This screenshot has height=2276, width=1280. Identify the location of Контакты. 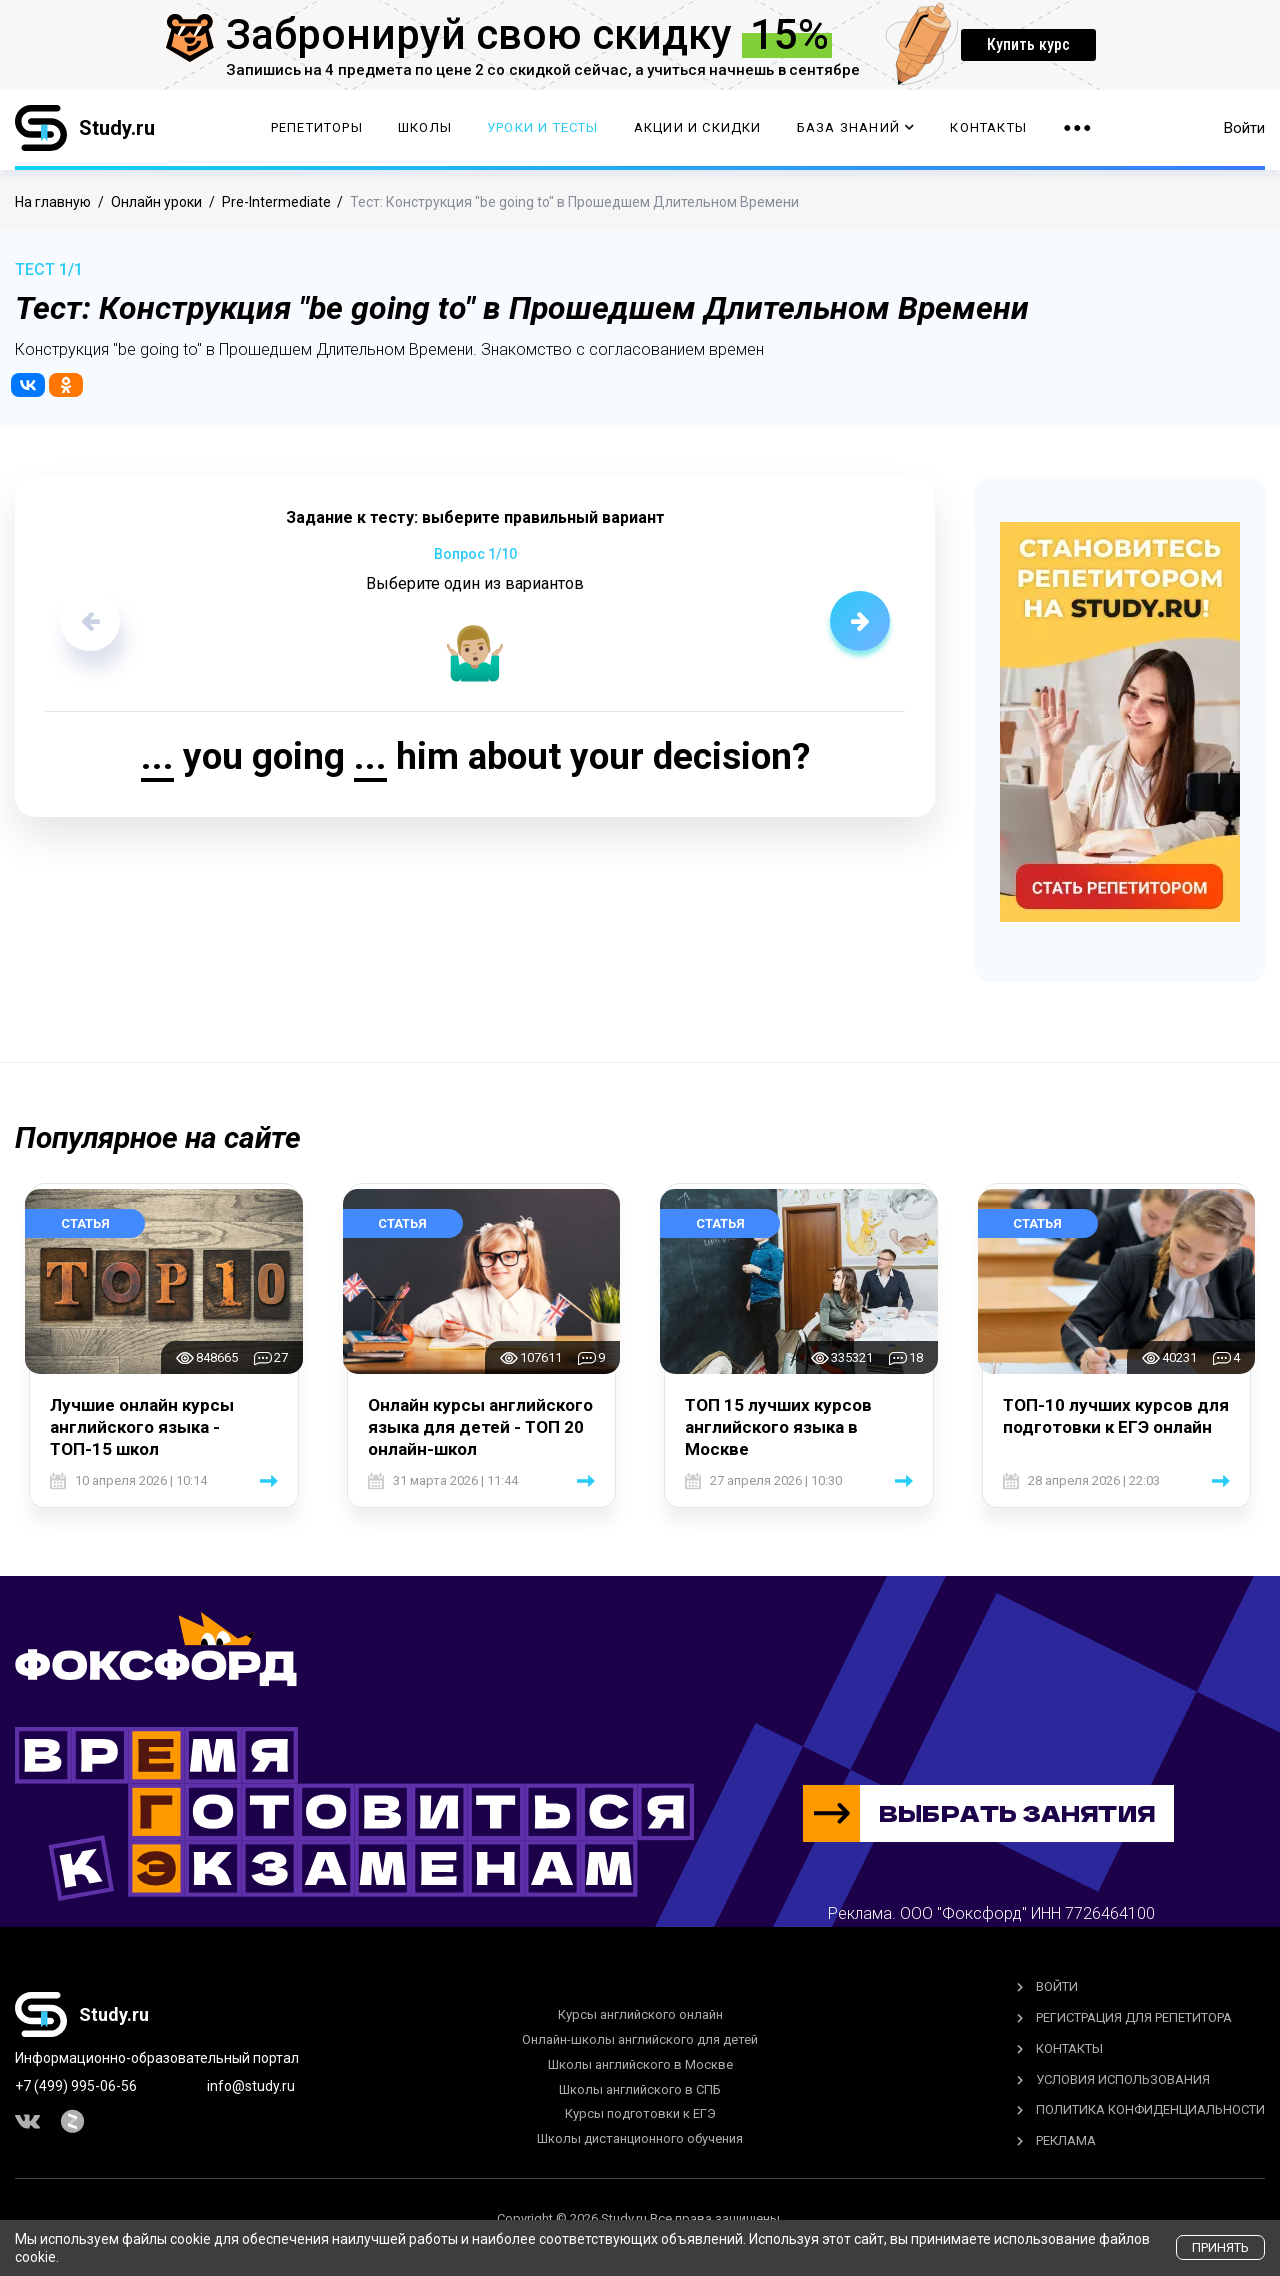
(988, 130).